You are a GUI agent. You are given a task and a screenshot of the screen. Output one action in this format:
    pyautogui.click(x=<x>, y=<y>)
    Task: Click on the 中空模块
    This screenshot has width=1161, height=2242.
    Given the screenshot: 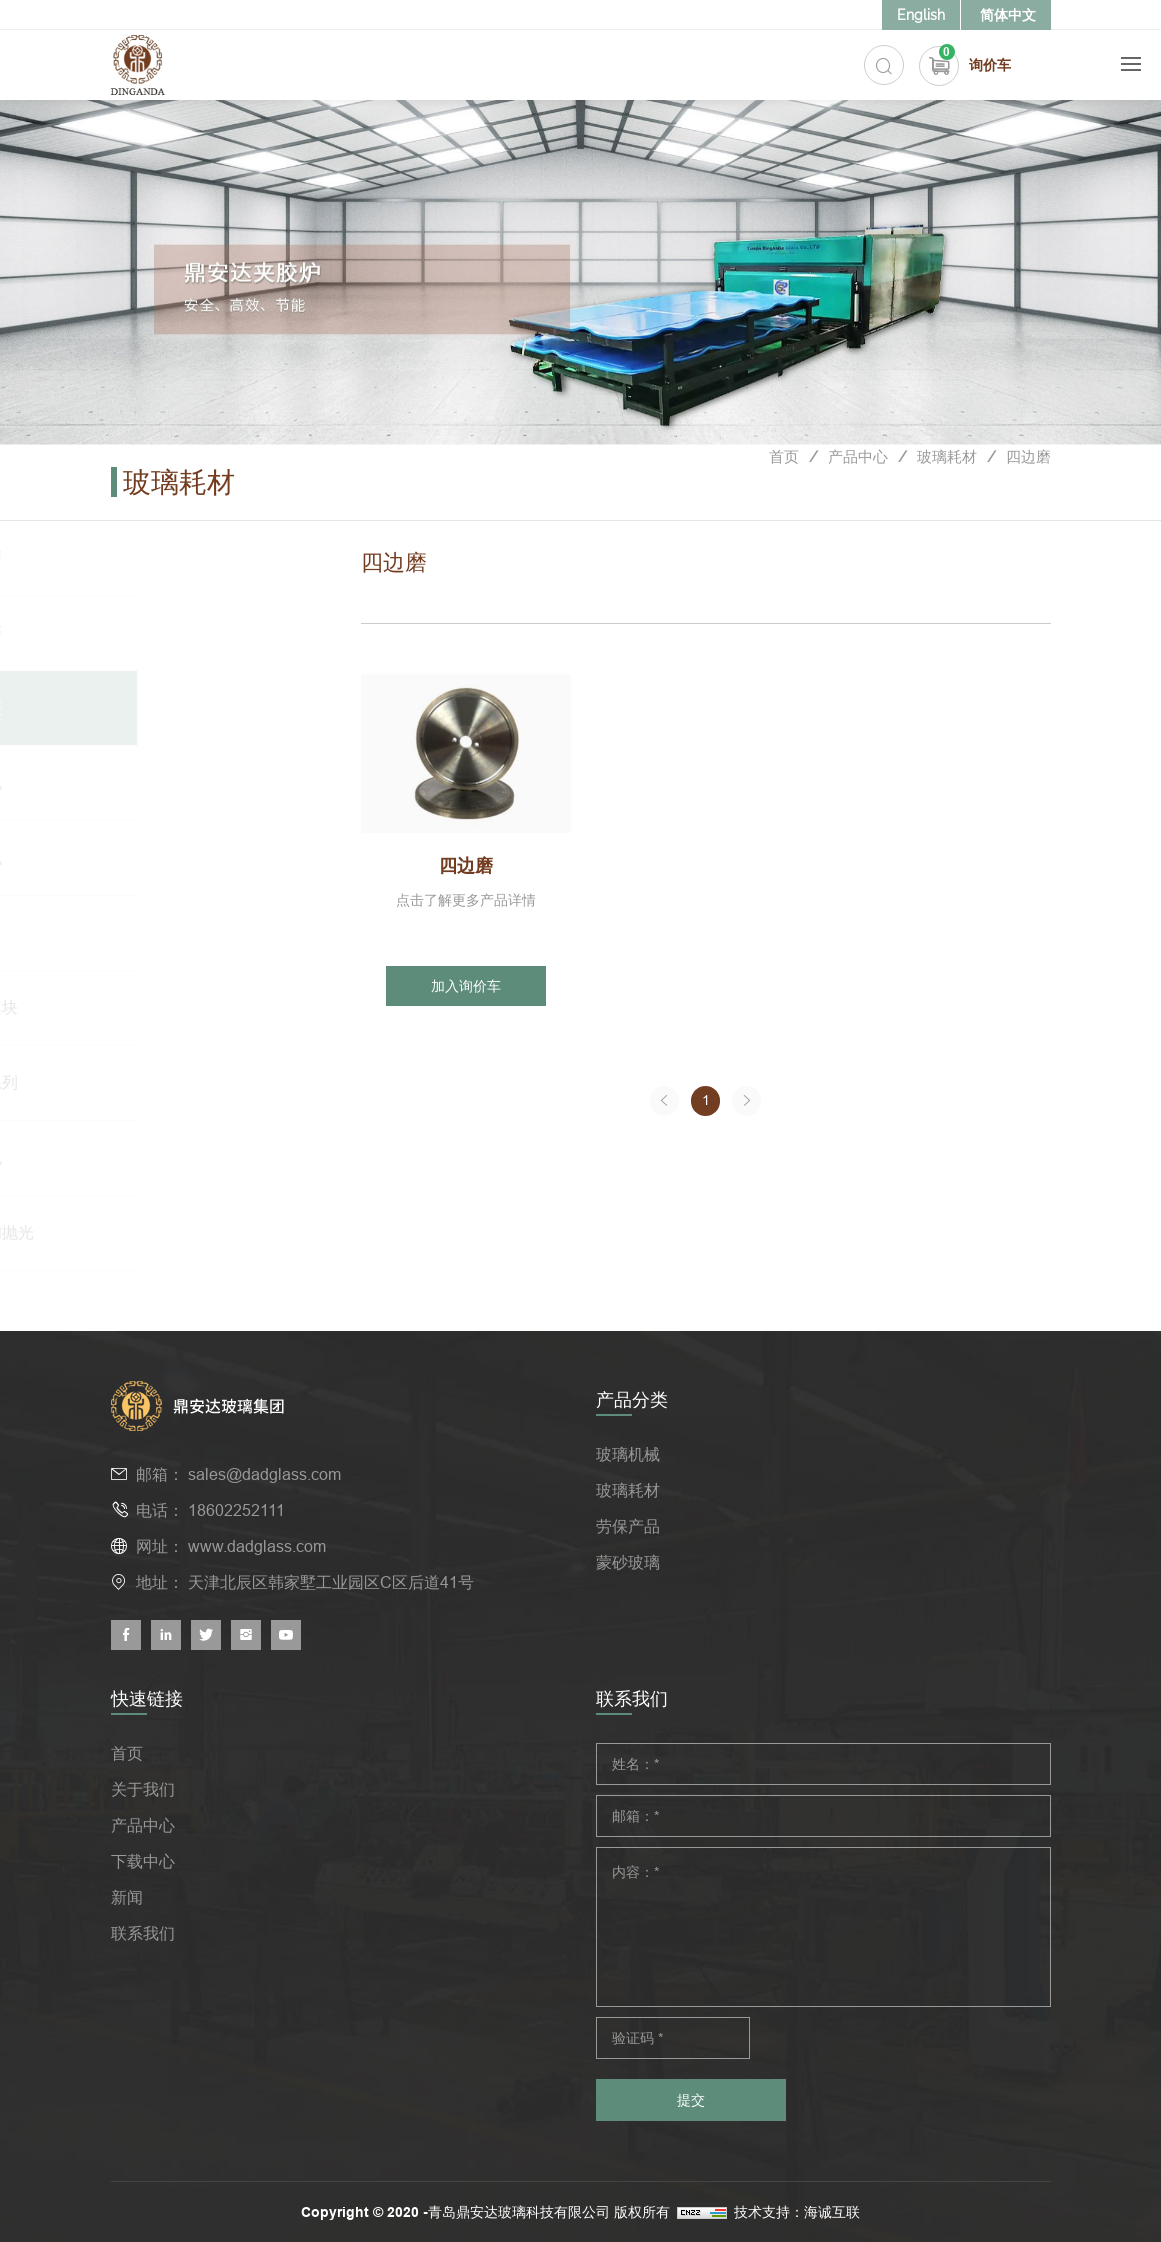 What is the action you would take?
    pyautogui.click(x=179, y=1007)
    